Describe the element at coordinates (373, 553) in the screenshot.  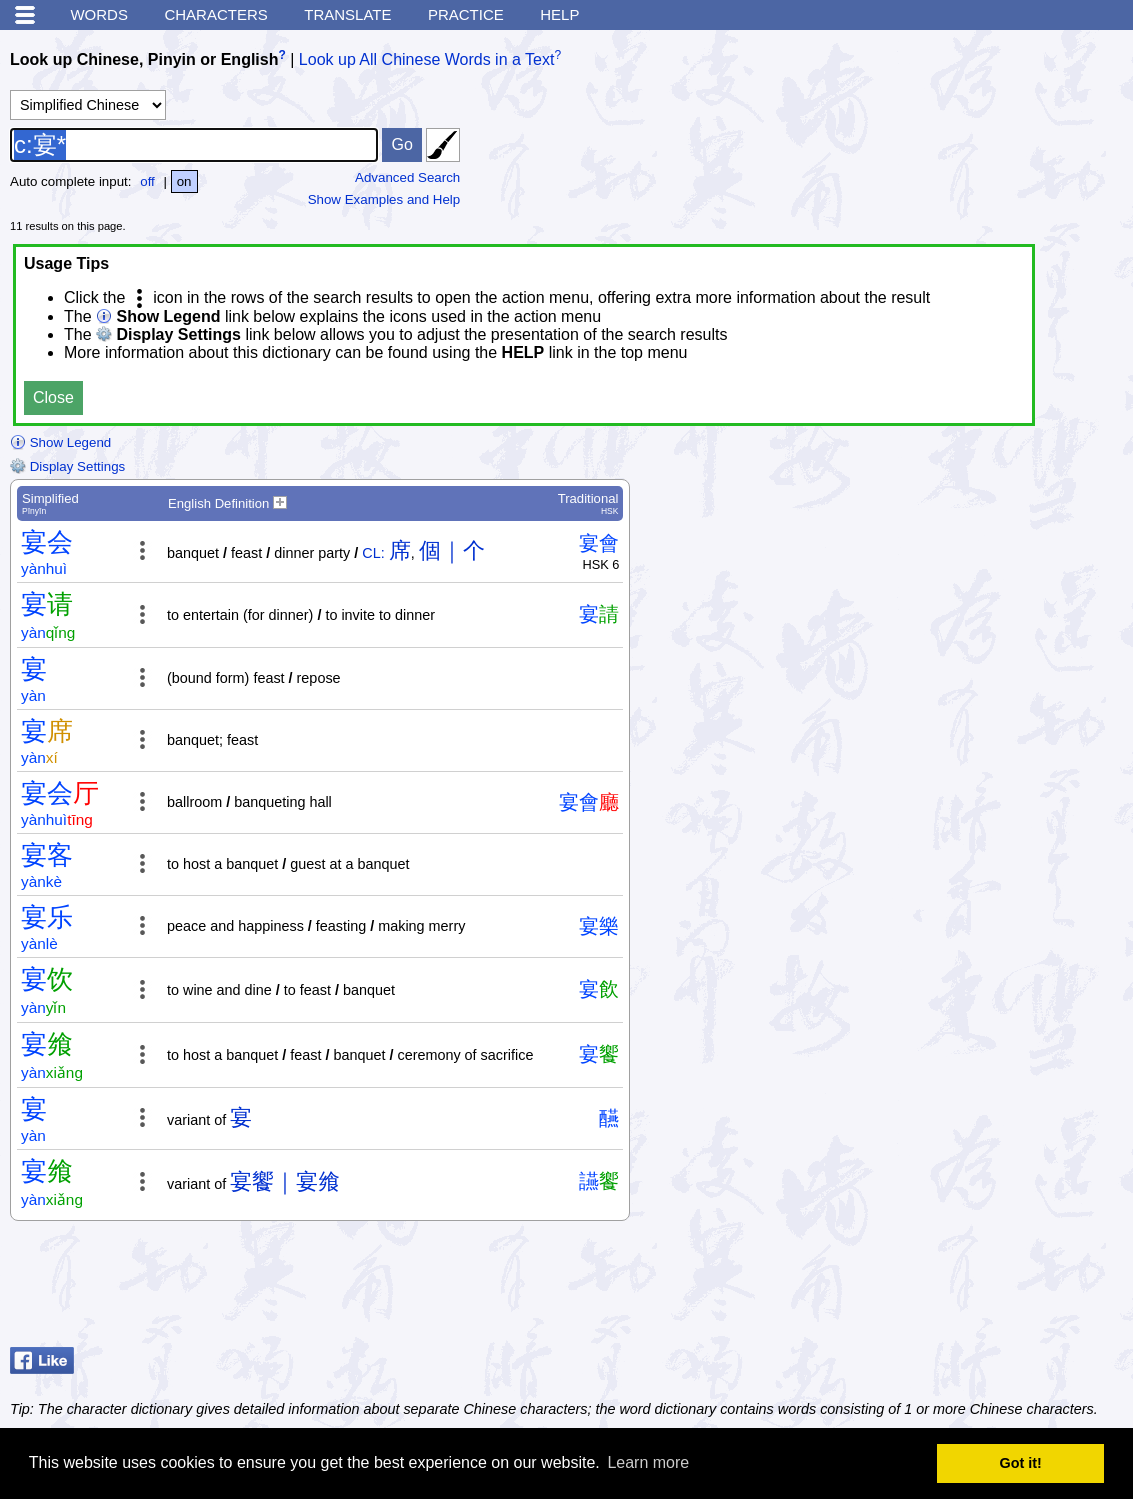
I see `CL:` at that location.